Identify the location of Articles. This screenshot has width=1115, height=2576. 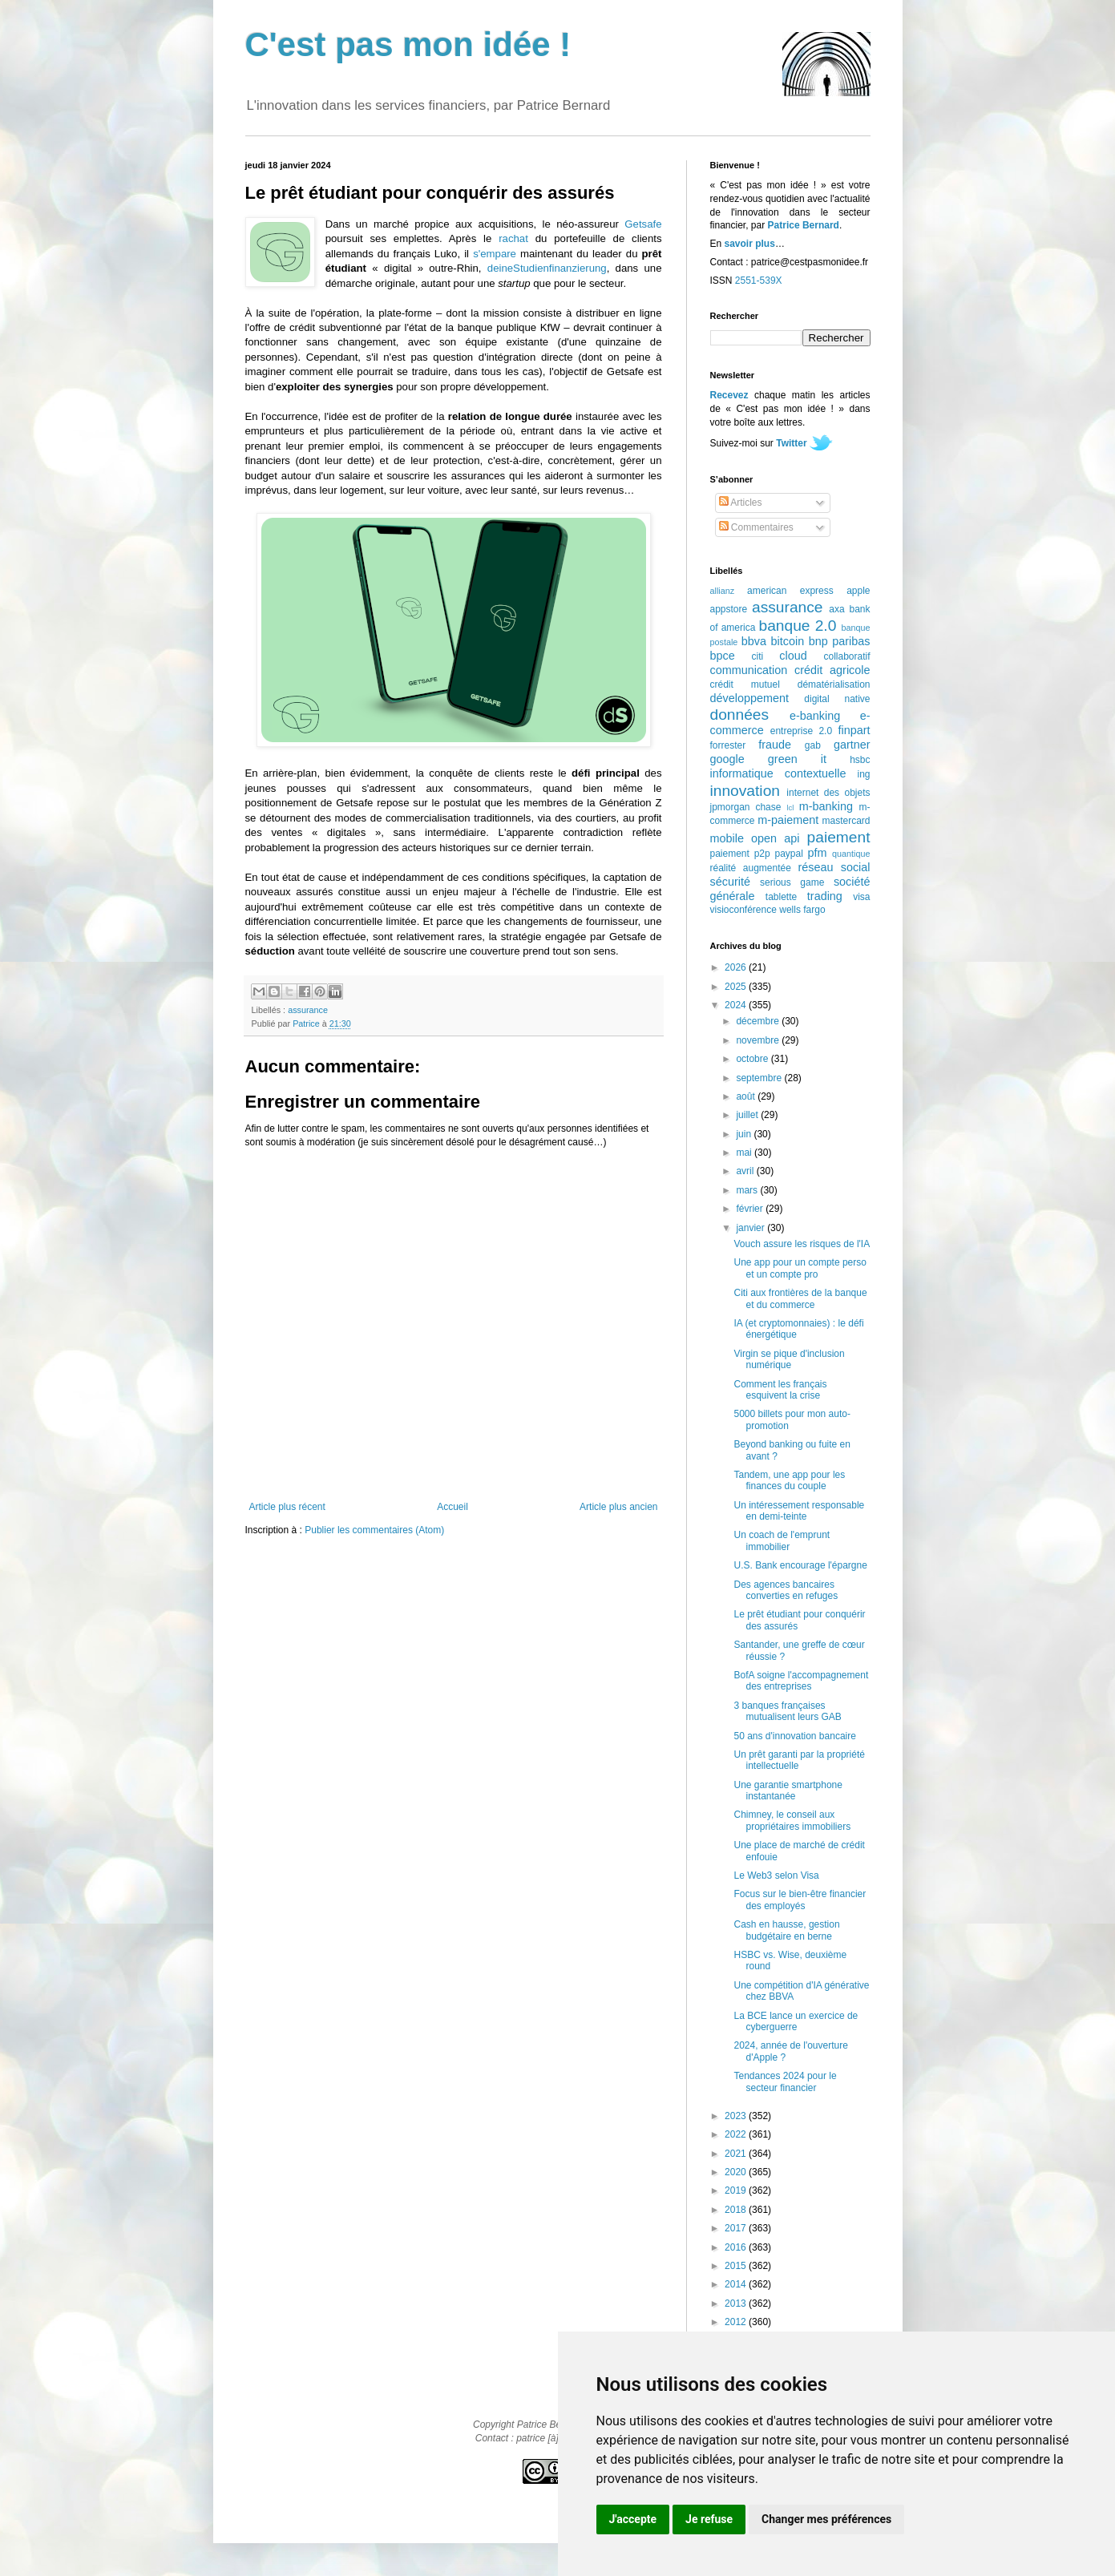
(740, 502).